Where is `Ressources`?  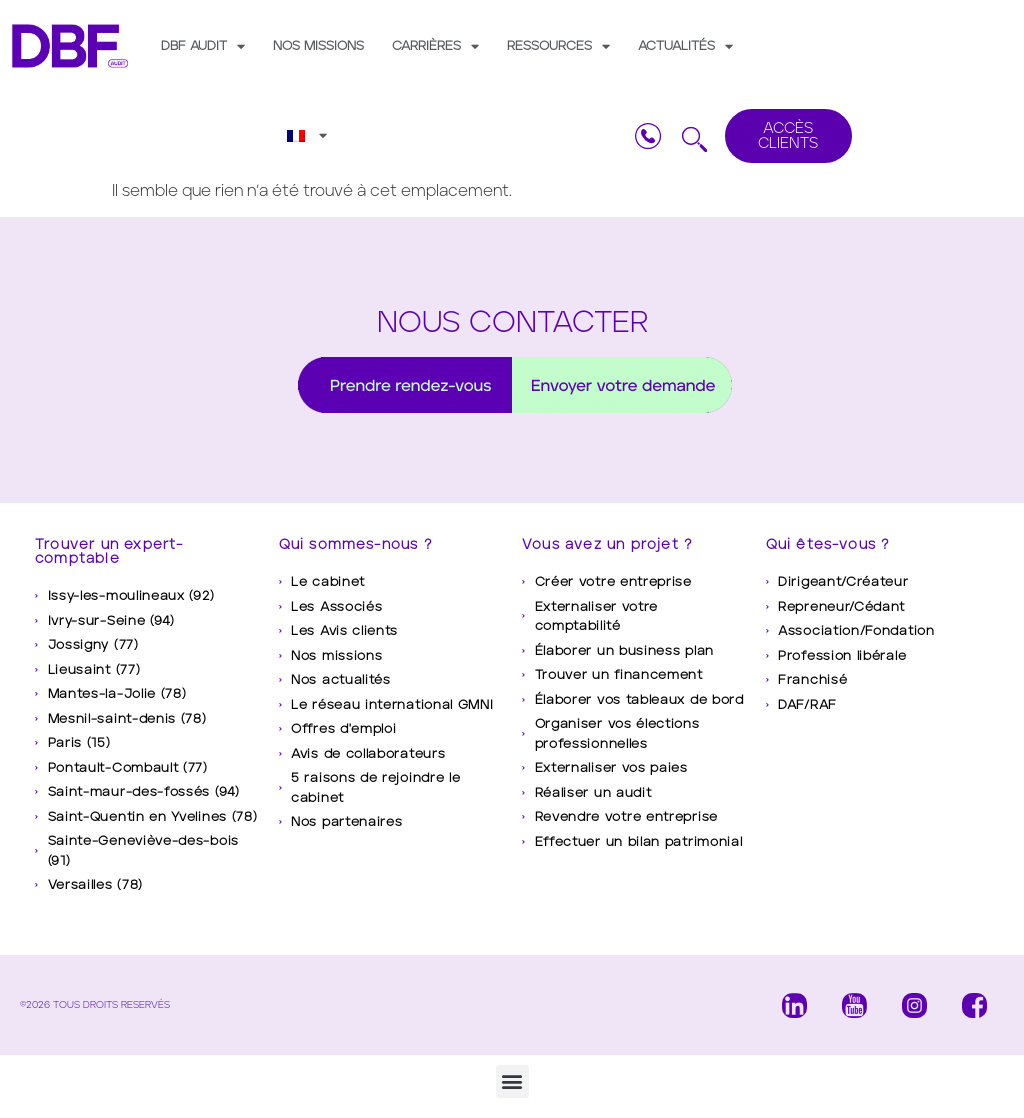
Ressources is located at coordinates (558, 46).